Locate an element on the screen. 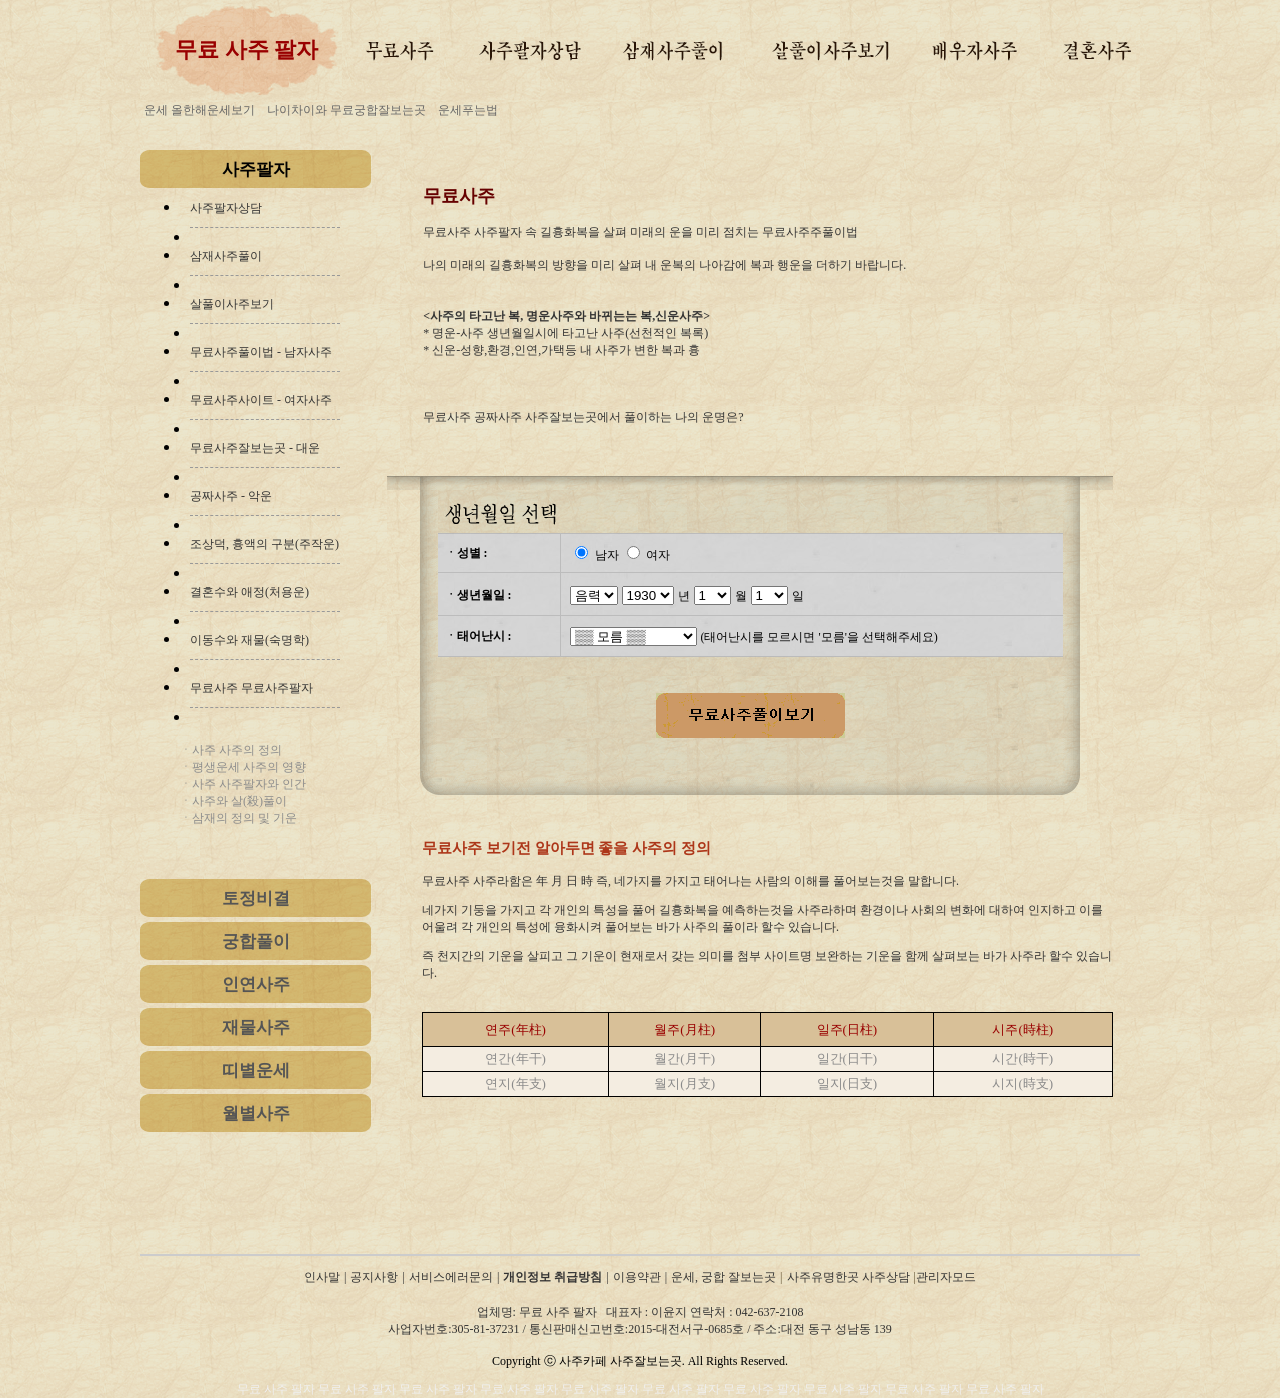 Image resolution: width=1280 pixels, height=1398 pixels. 인사말 is located at coordinates (322, 1277).